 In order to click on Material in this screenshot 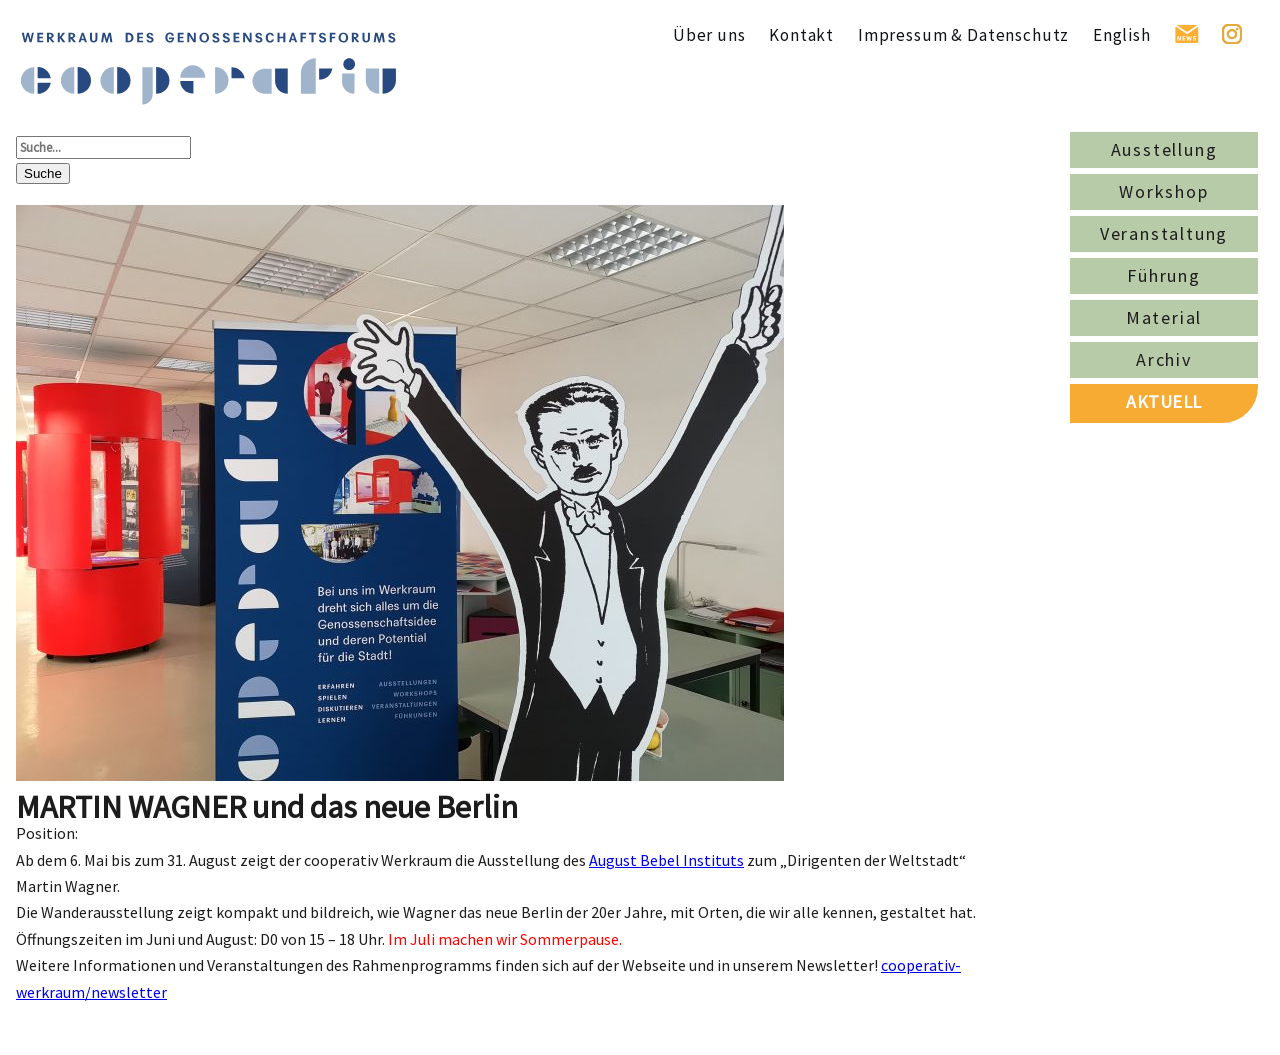, I will do `click(1164, 317)`.